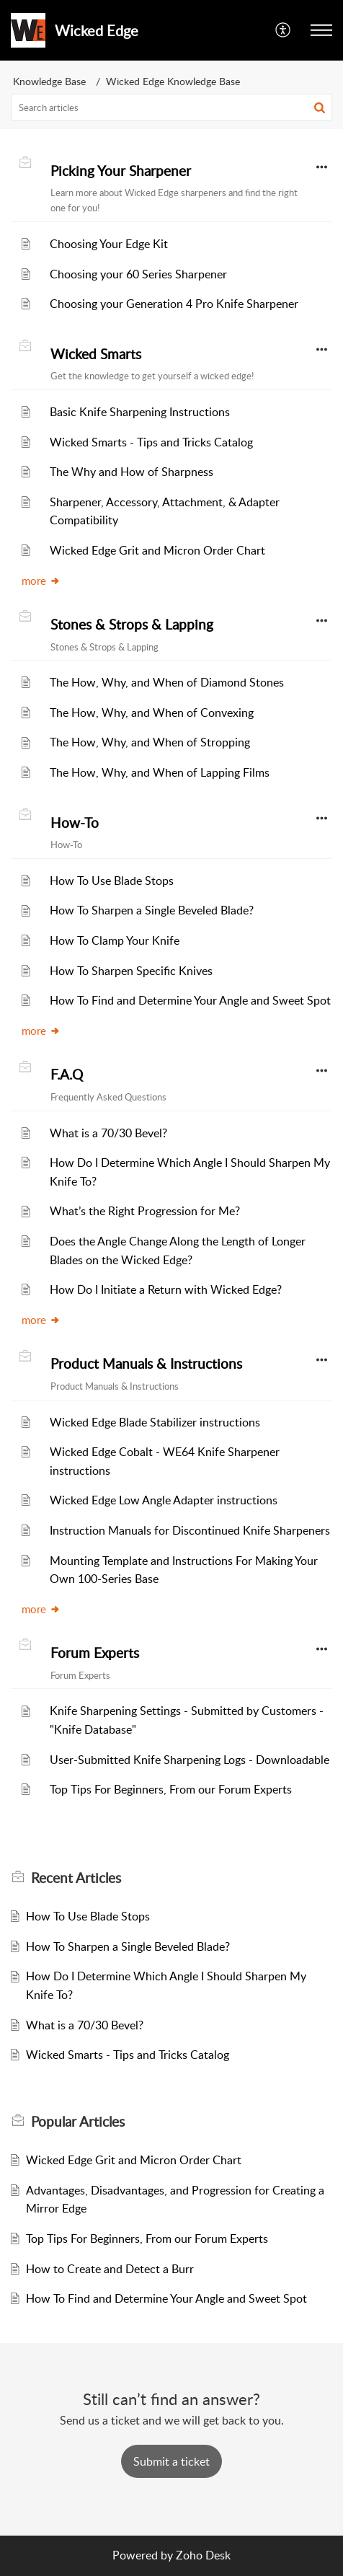 Image resolution: width=343 pixels, height=2576 pixels. Describe the element at coordinates (171, 2461) in the screenshot. I see `[New Ticket]` at that location.